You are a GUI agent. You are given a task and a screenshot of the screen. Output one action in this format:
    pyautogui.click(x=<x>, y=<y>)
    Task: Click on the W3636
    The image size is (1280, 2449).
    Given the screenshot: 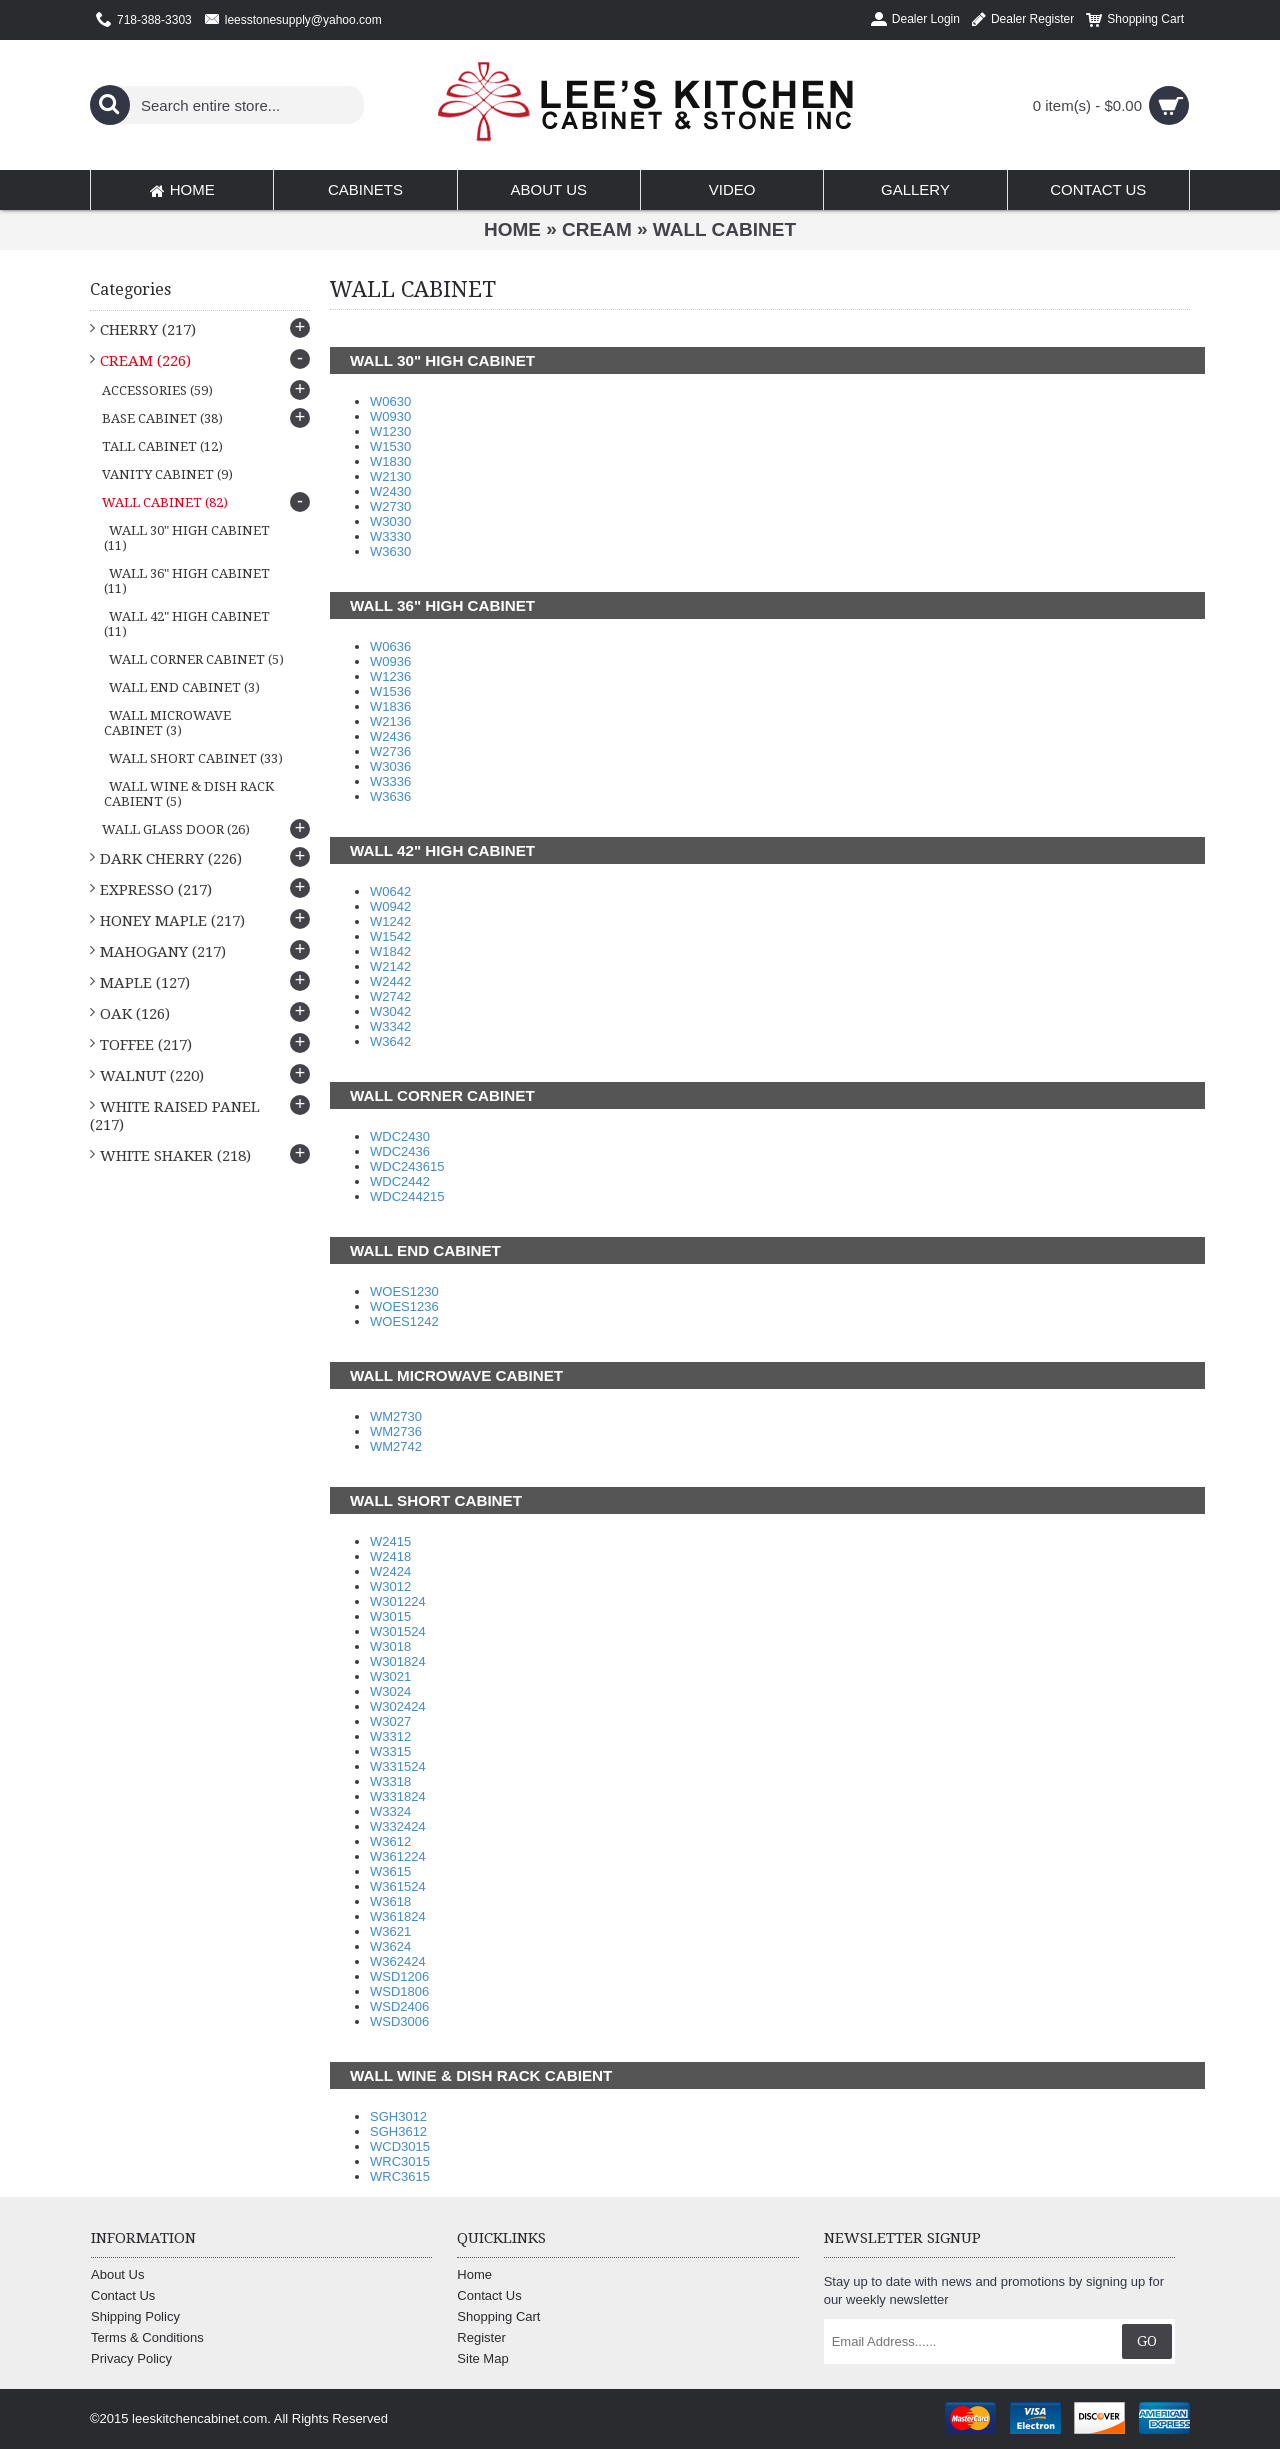 What is the action you would take?
    pyautogui.click(x=390, y=796)
    